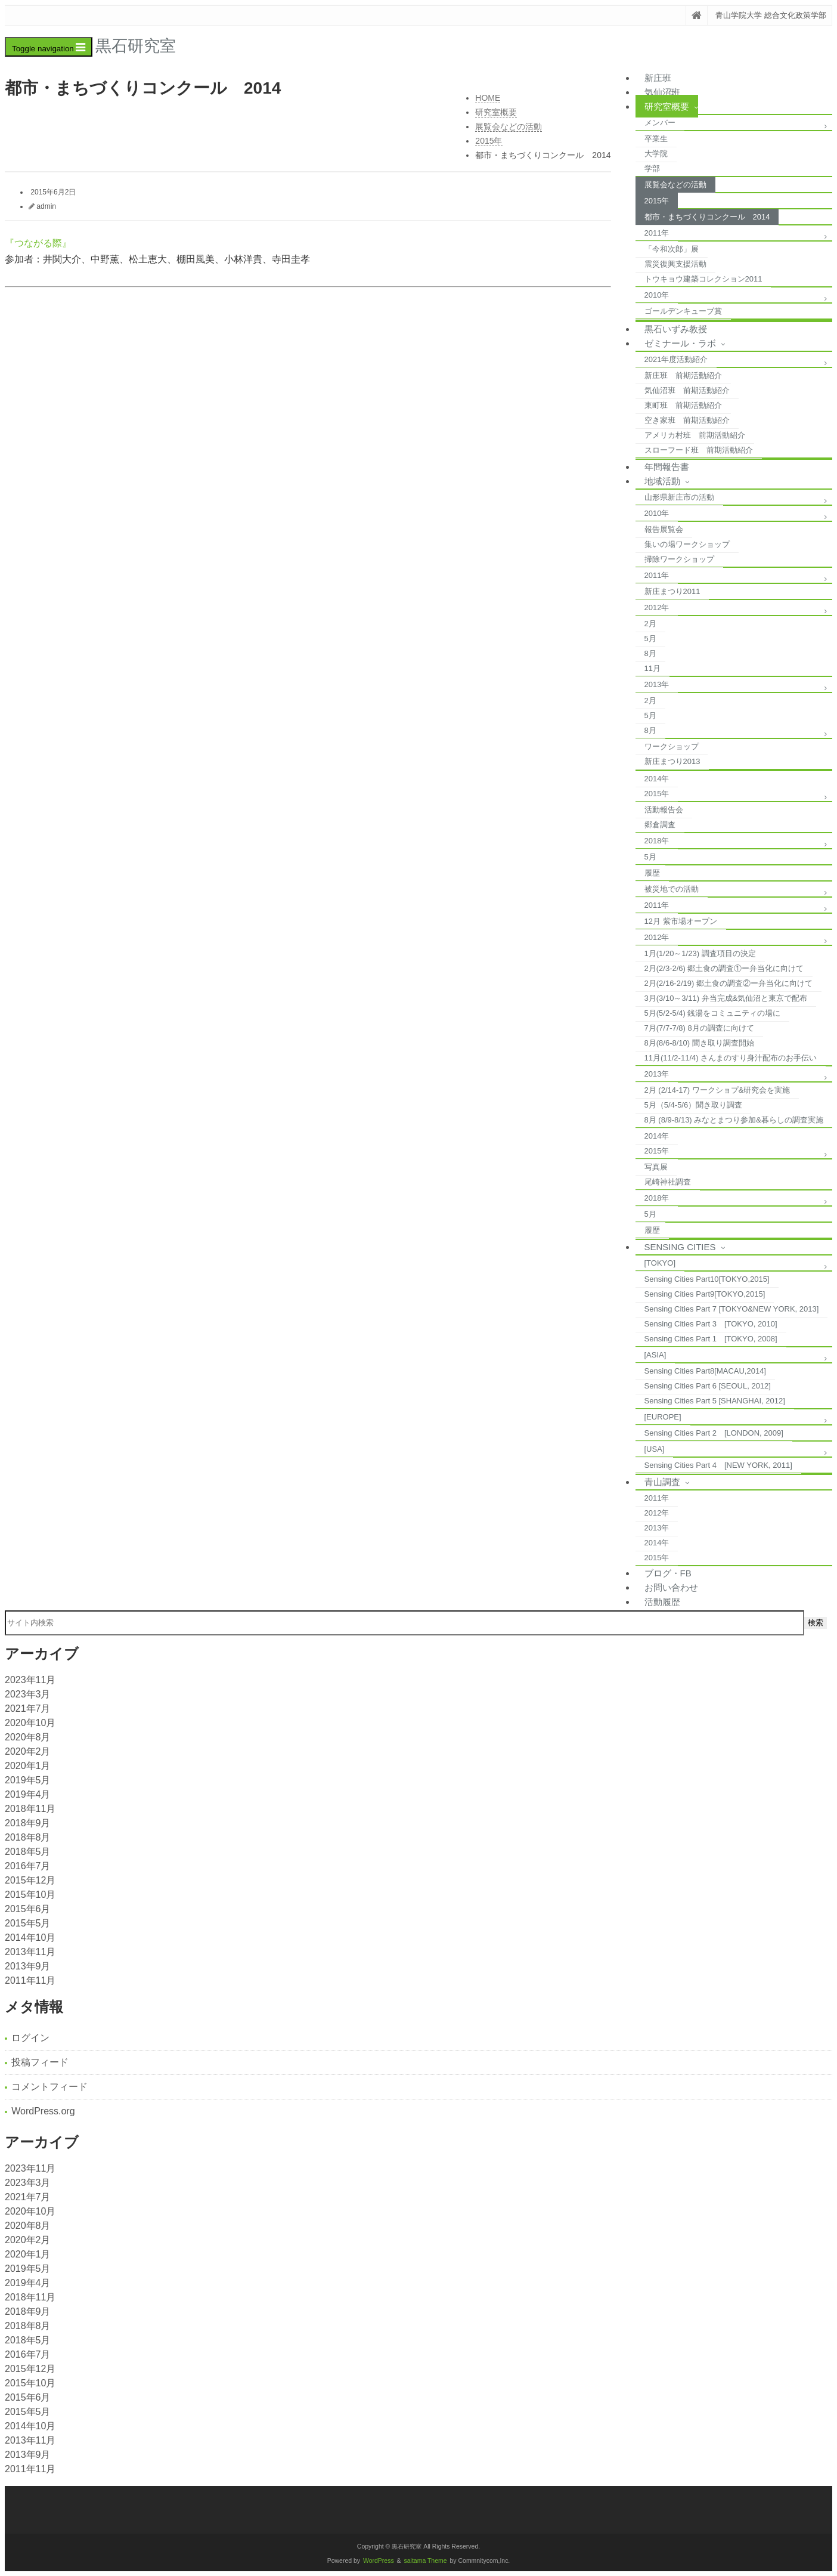 This screenshot has height=2576, width=837. I want to click on 8月(8/6-8/10) 聞き取り調査開始, so click(699, 1042).